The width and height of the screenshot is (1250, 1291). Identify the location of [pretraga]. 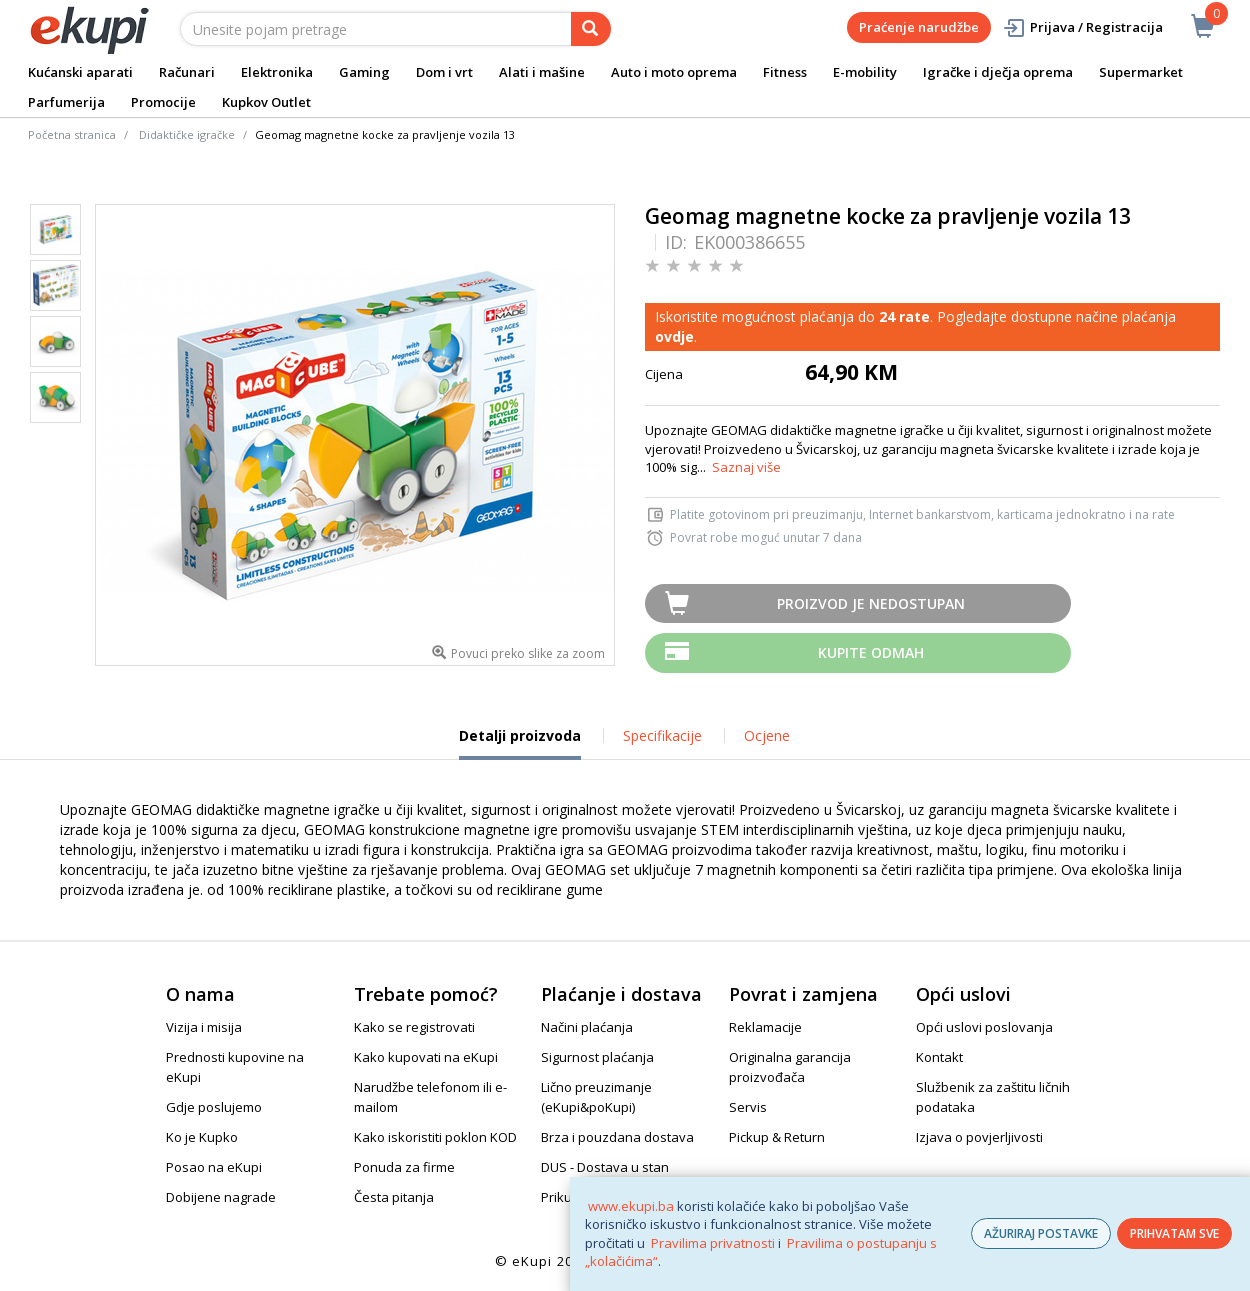
(591, 29).